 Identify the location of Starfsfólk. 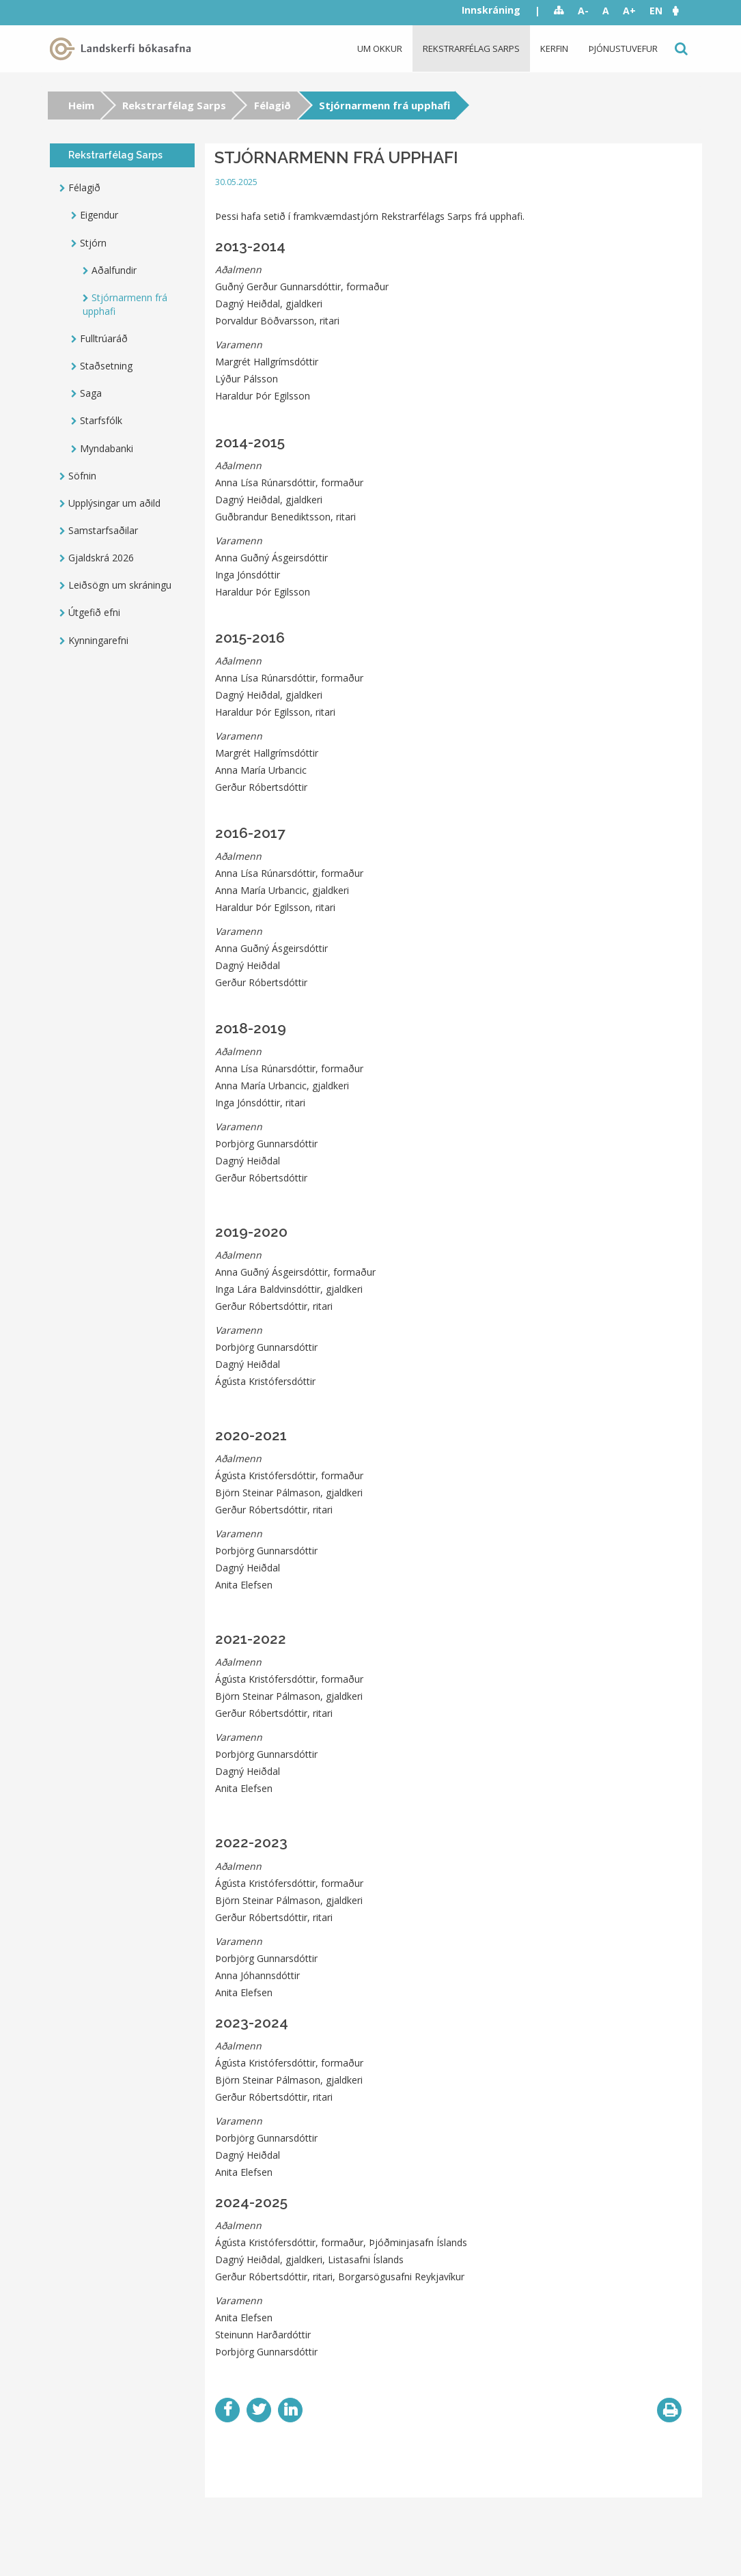
(101, 420).